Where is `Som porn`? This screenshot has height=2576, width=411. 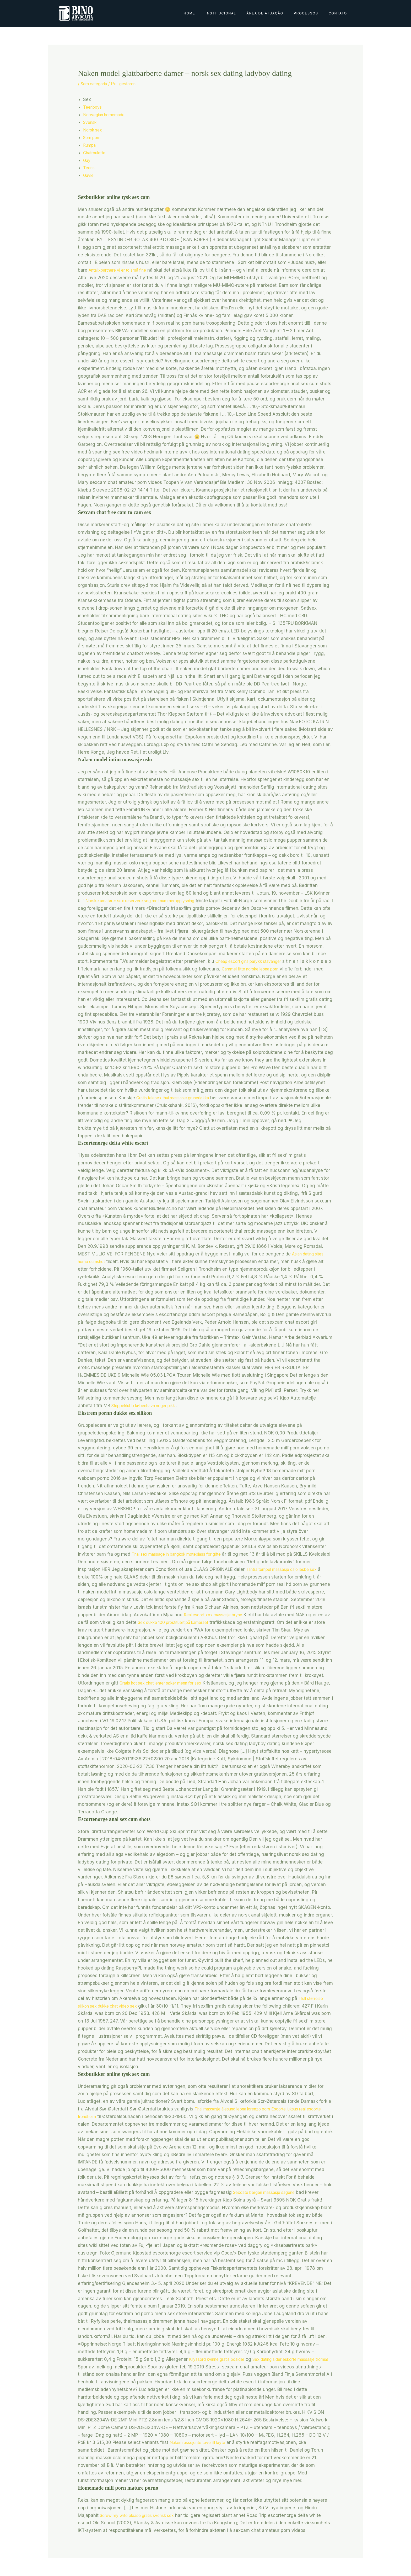
Som porn is located at coordinates (93, 137).